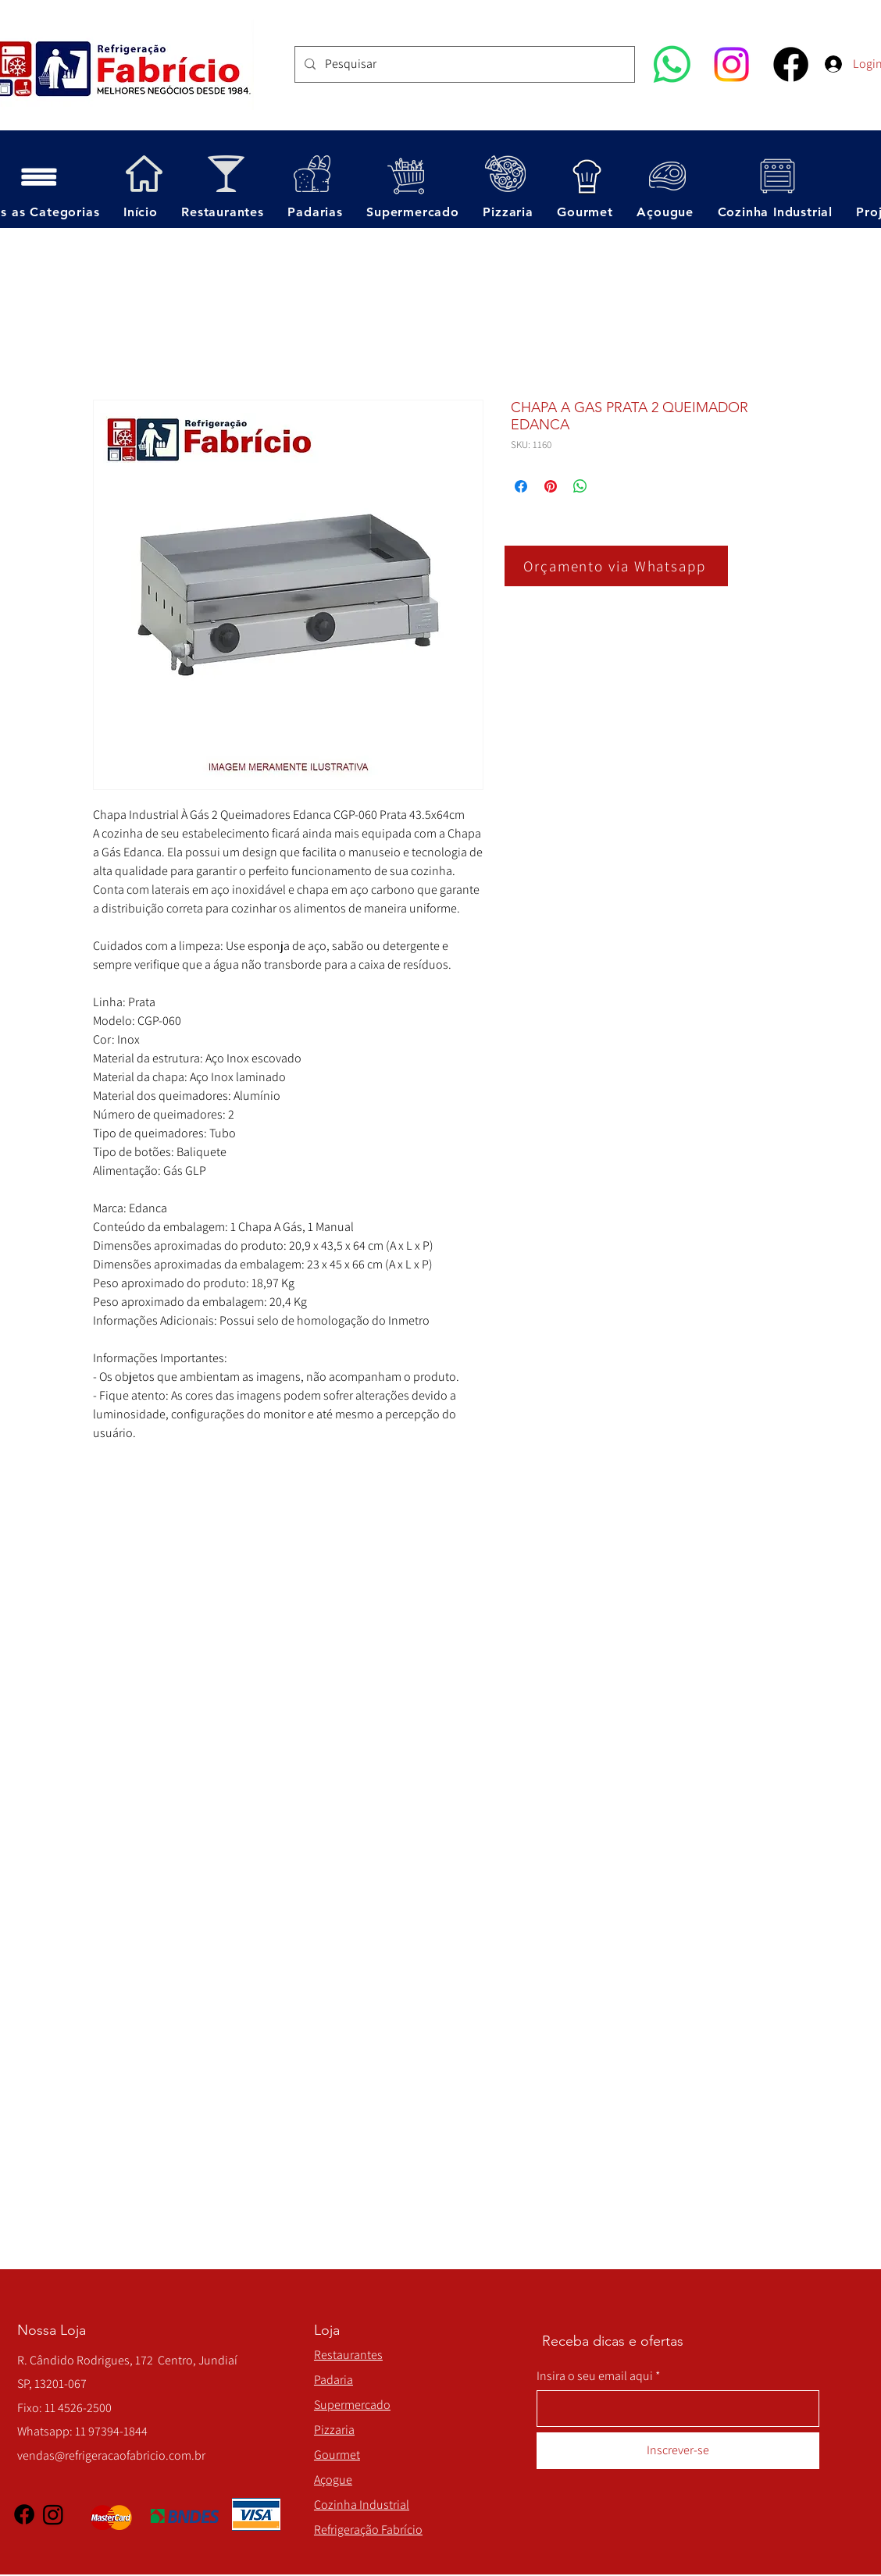  I want to click on [Whatsapp], so click(672, 64).